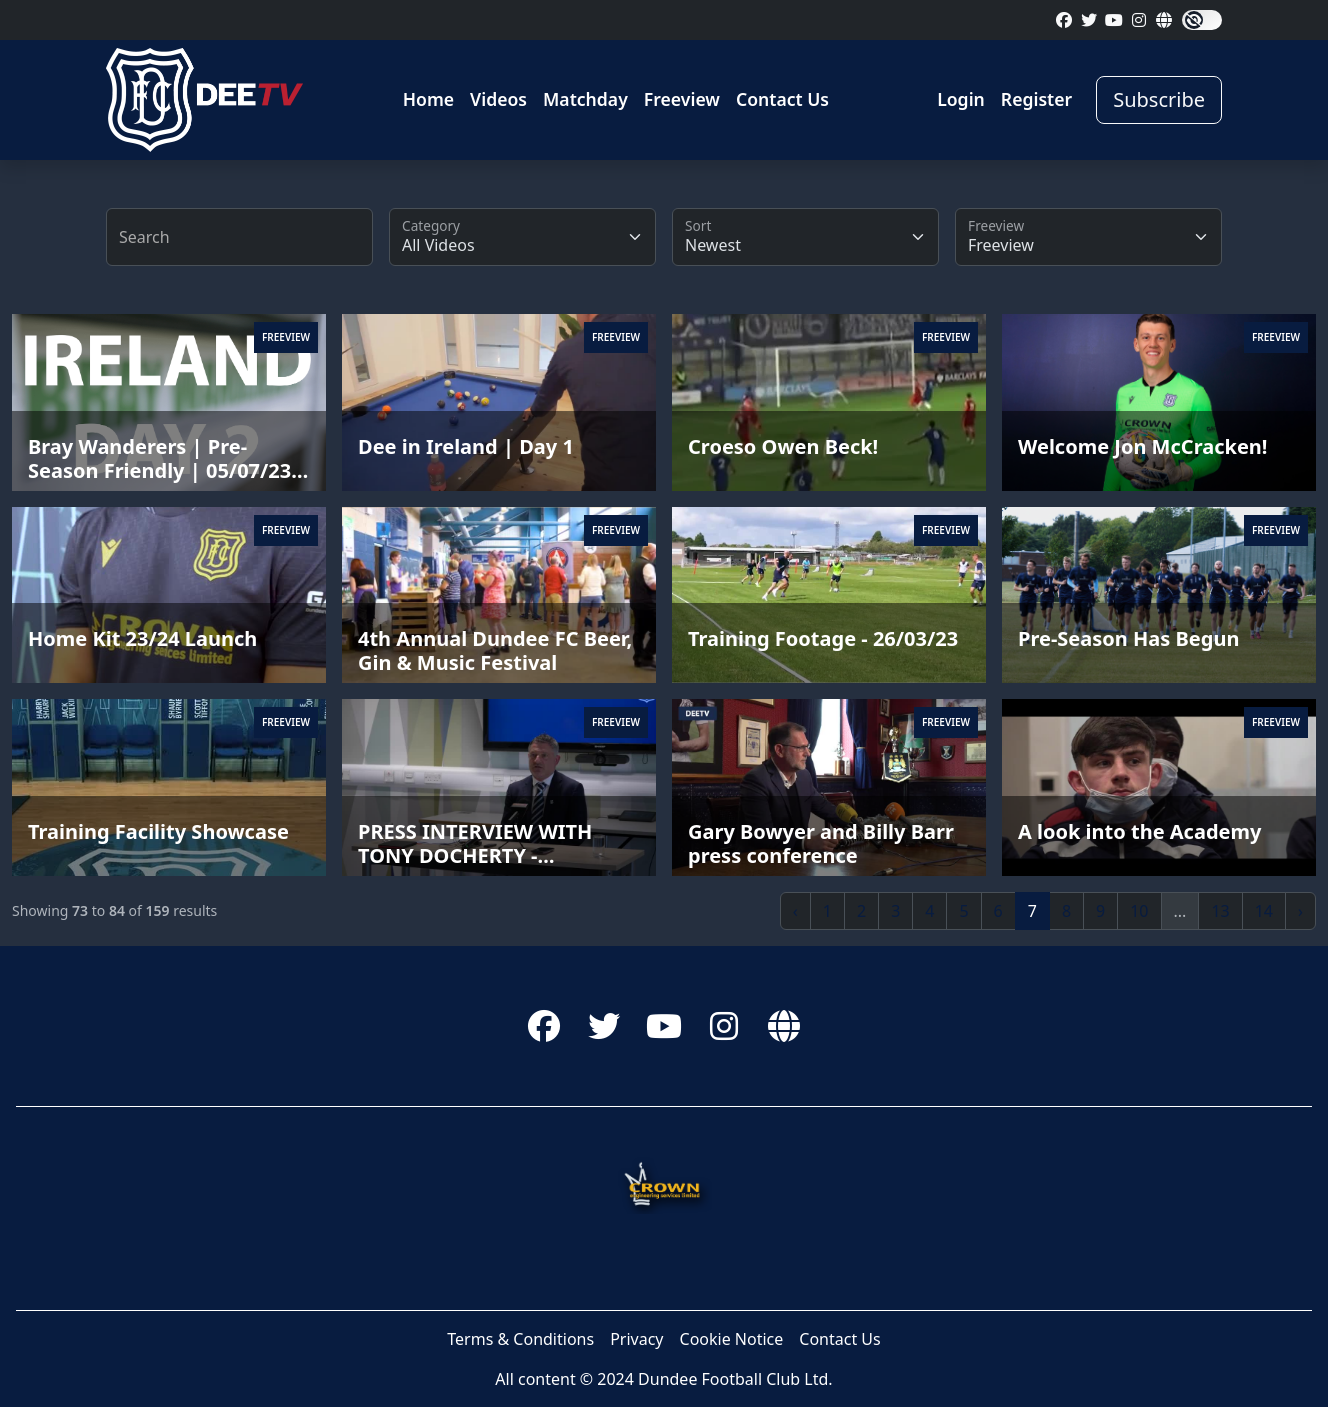 The width and height of the screenshot is (1328, 1407). I want to click on Home, so click(428, 99).